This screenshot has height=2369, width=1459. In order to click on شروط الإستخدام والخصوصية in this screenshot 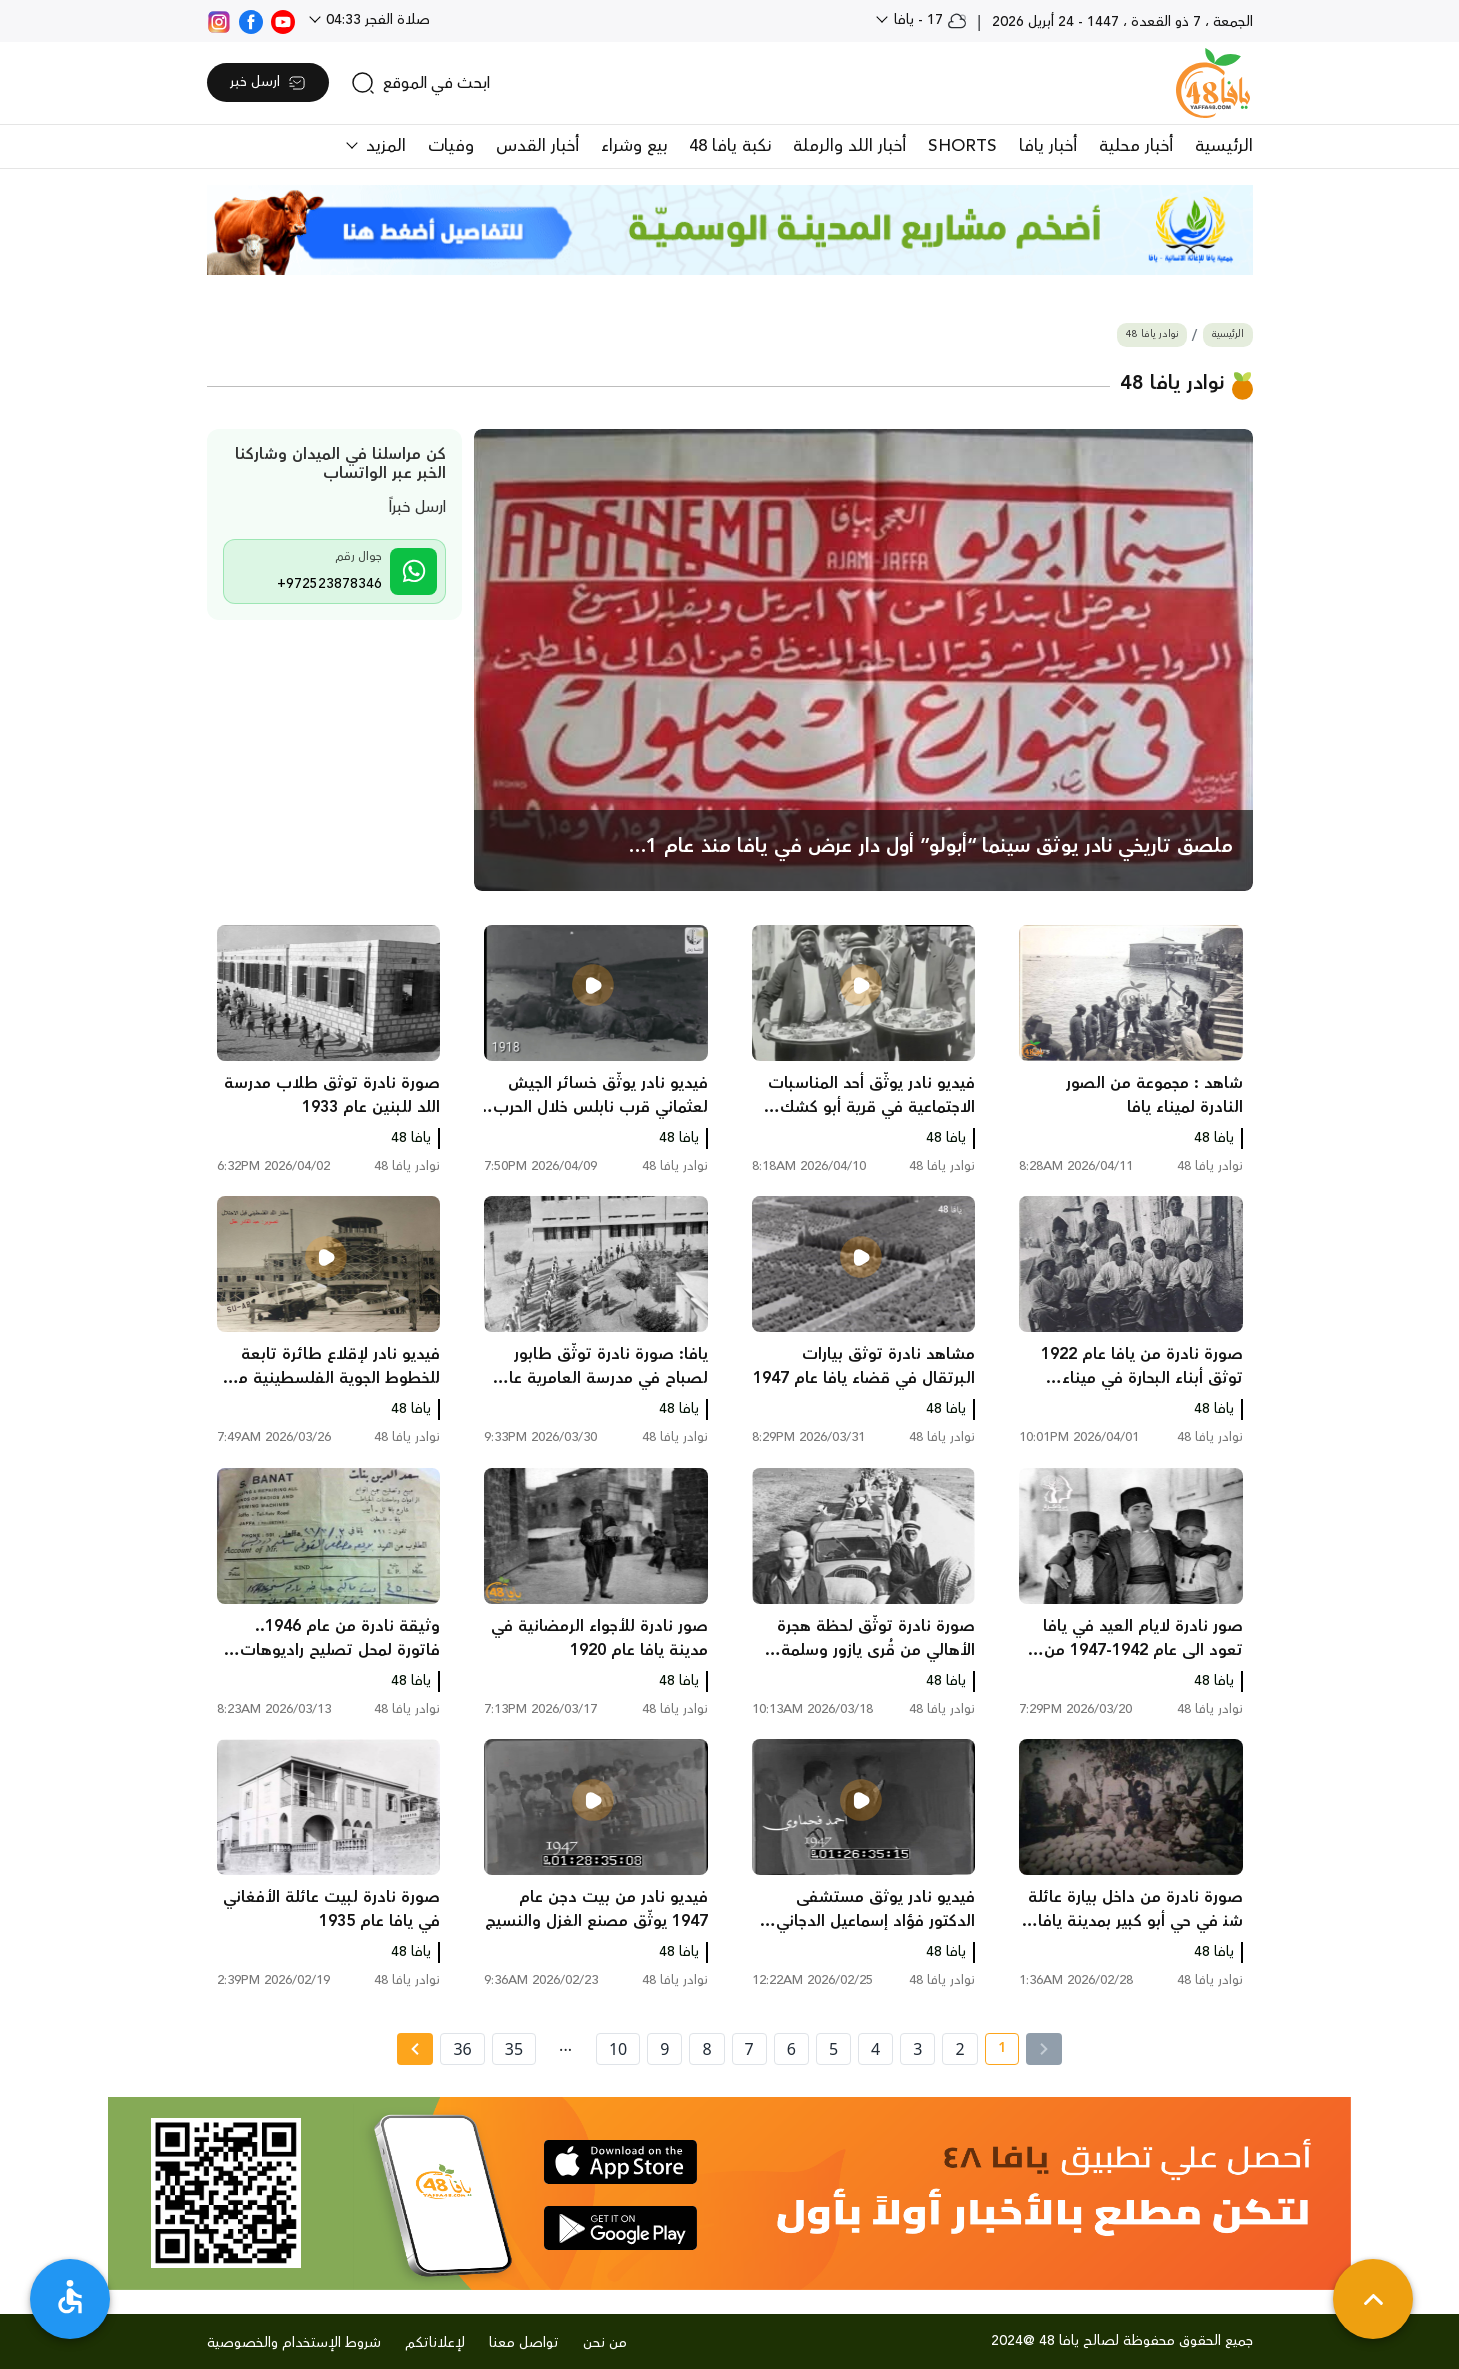, I will do `click(294, 2343)`.